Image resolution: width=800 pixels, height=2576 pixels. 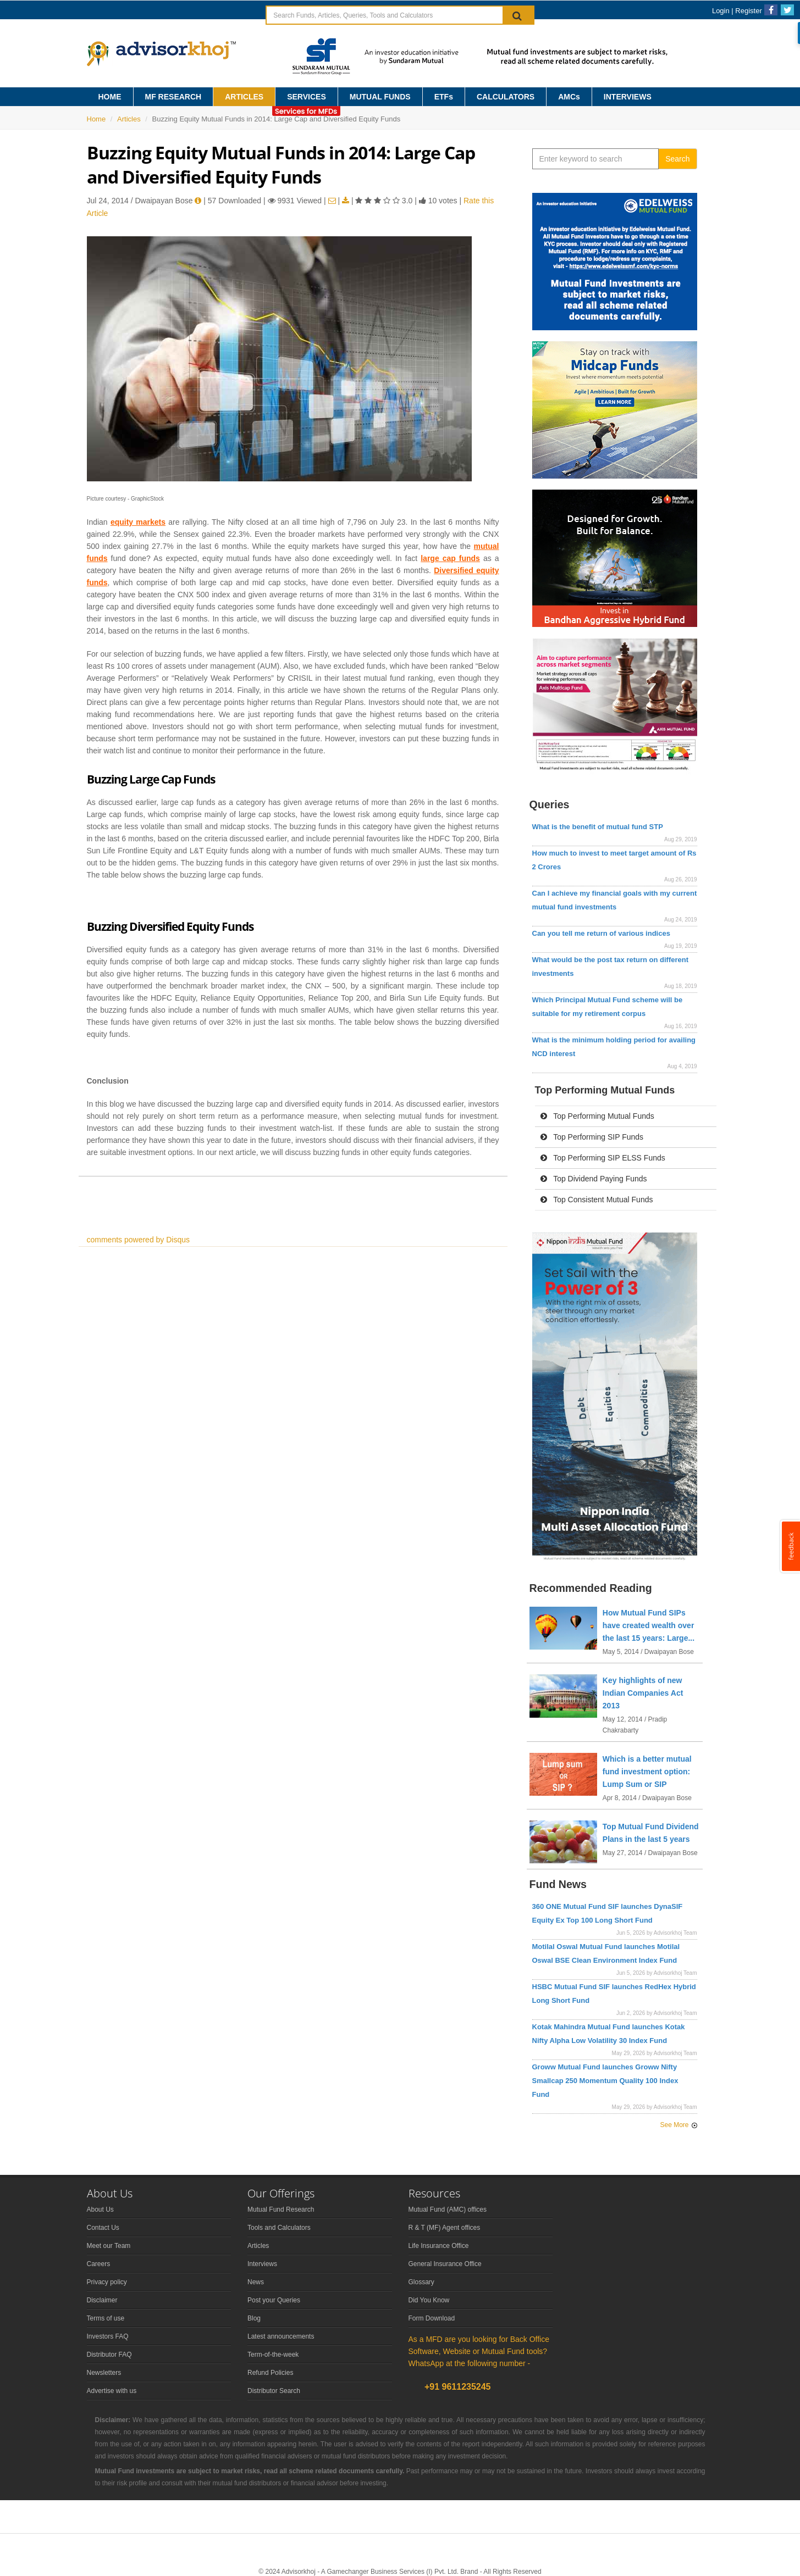 What do you see at coordinates (439, 2246) in the screenshot?
I see `Life Insurance Office` at bounding box center [439, 2246].